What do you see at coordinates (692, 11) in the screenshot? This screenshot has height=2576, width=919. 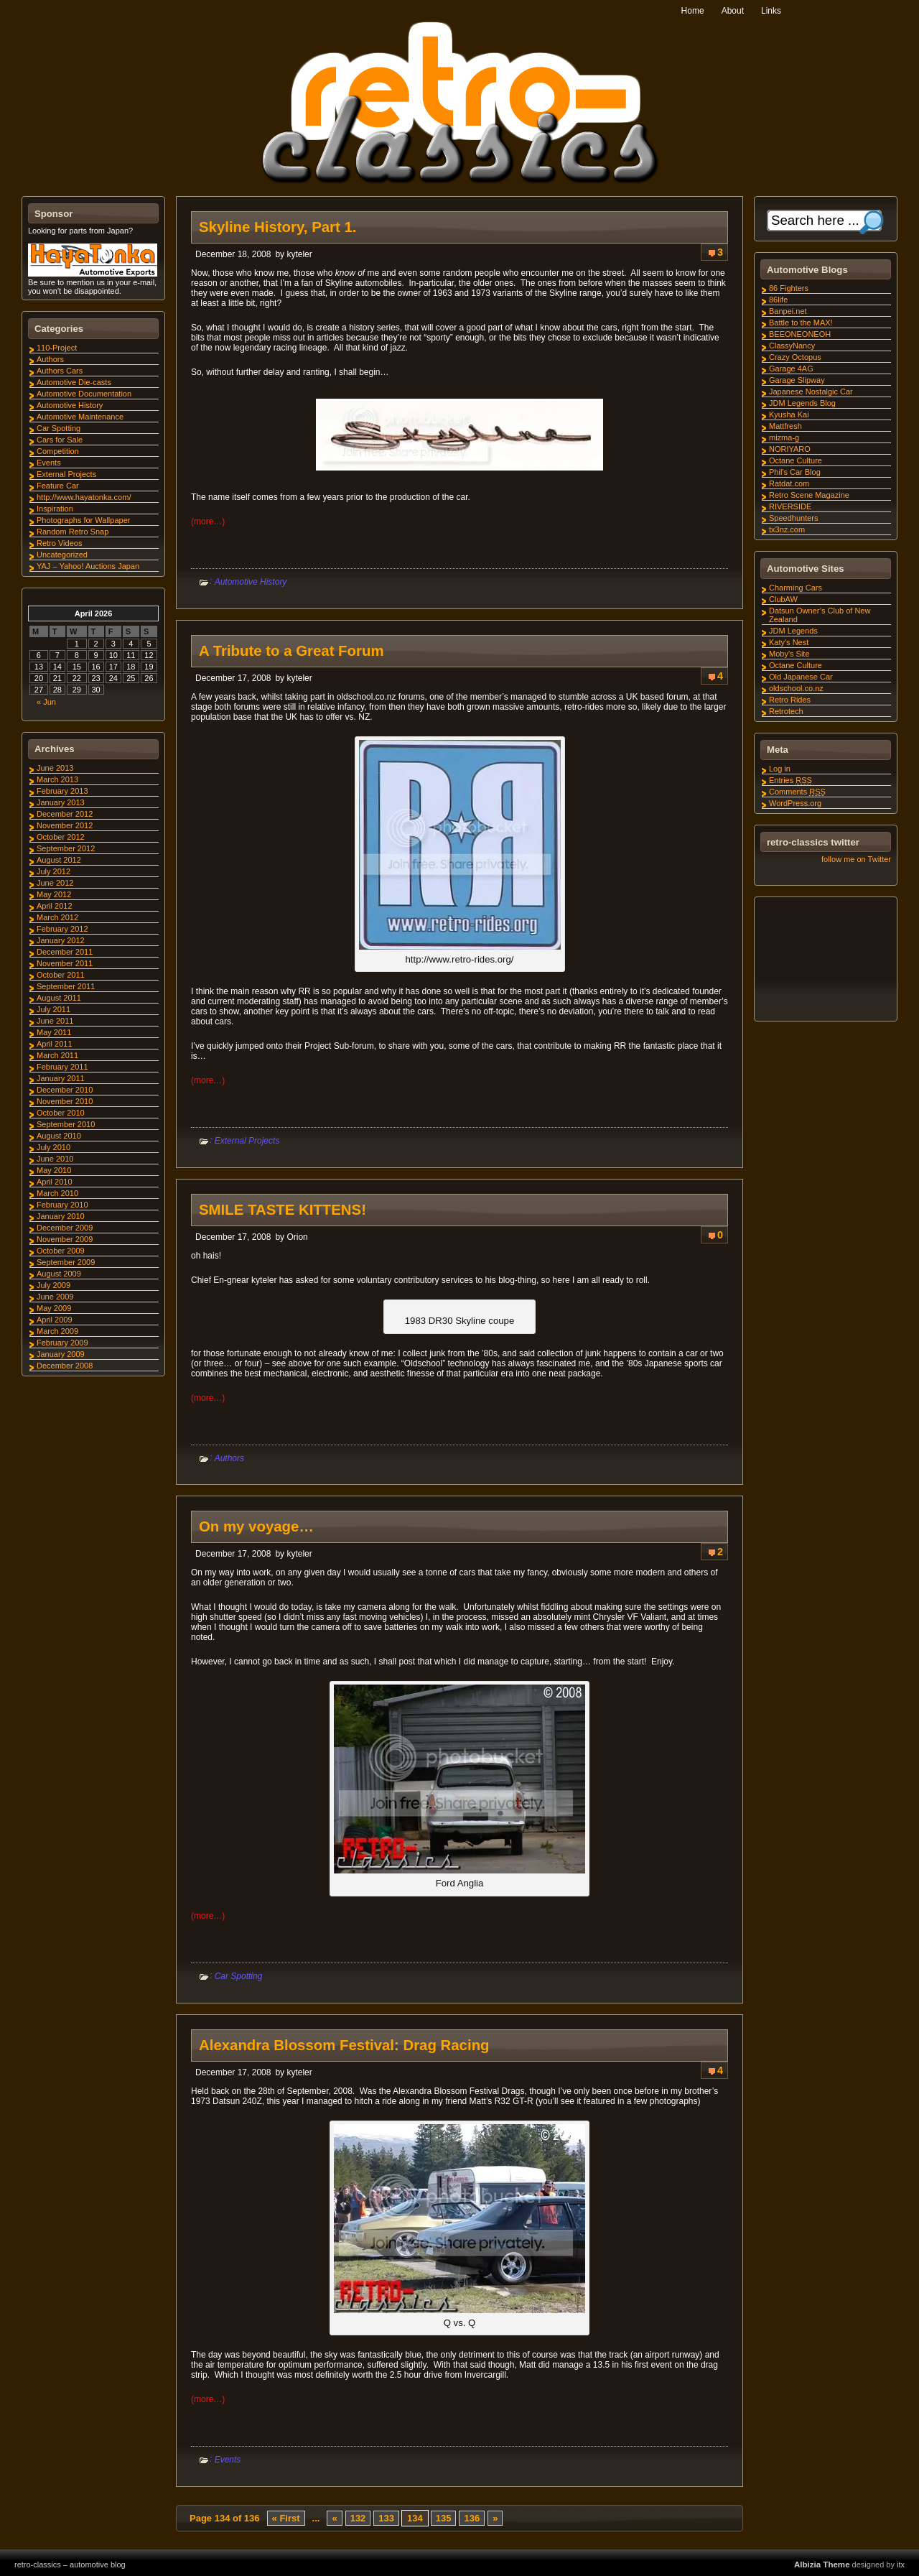 I see `Home` at bounding box center [692, 11].